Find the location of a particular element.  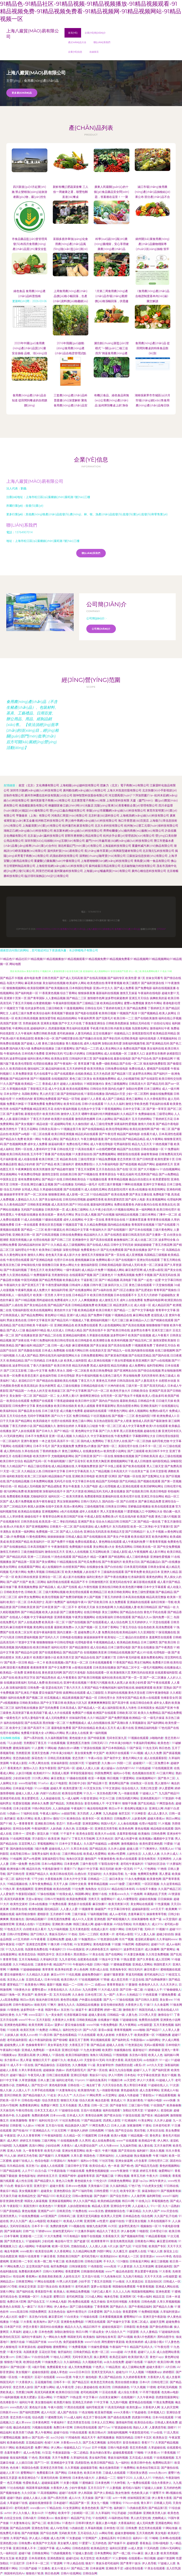

网站地图 is located at coordinates (15, 964).